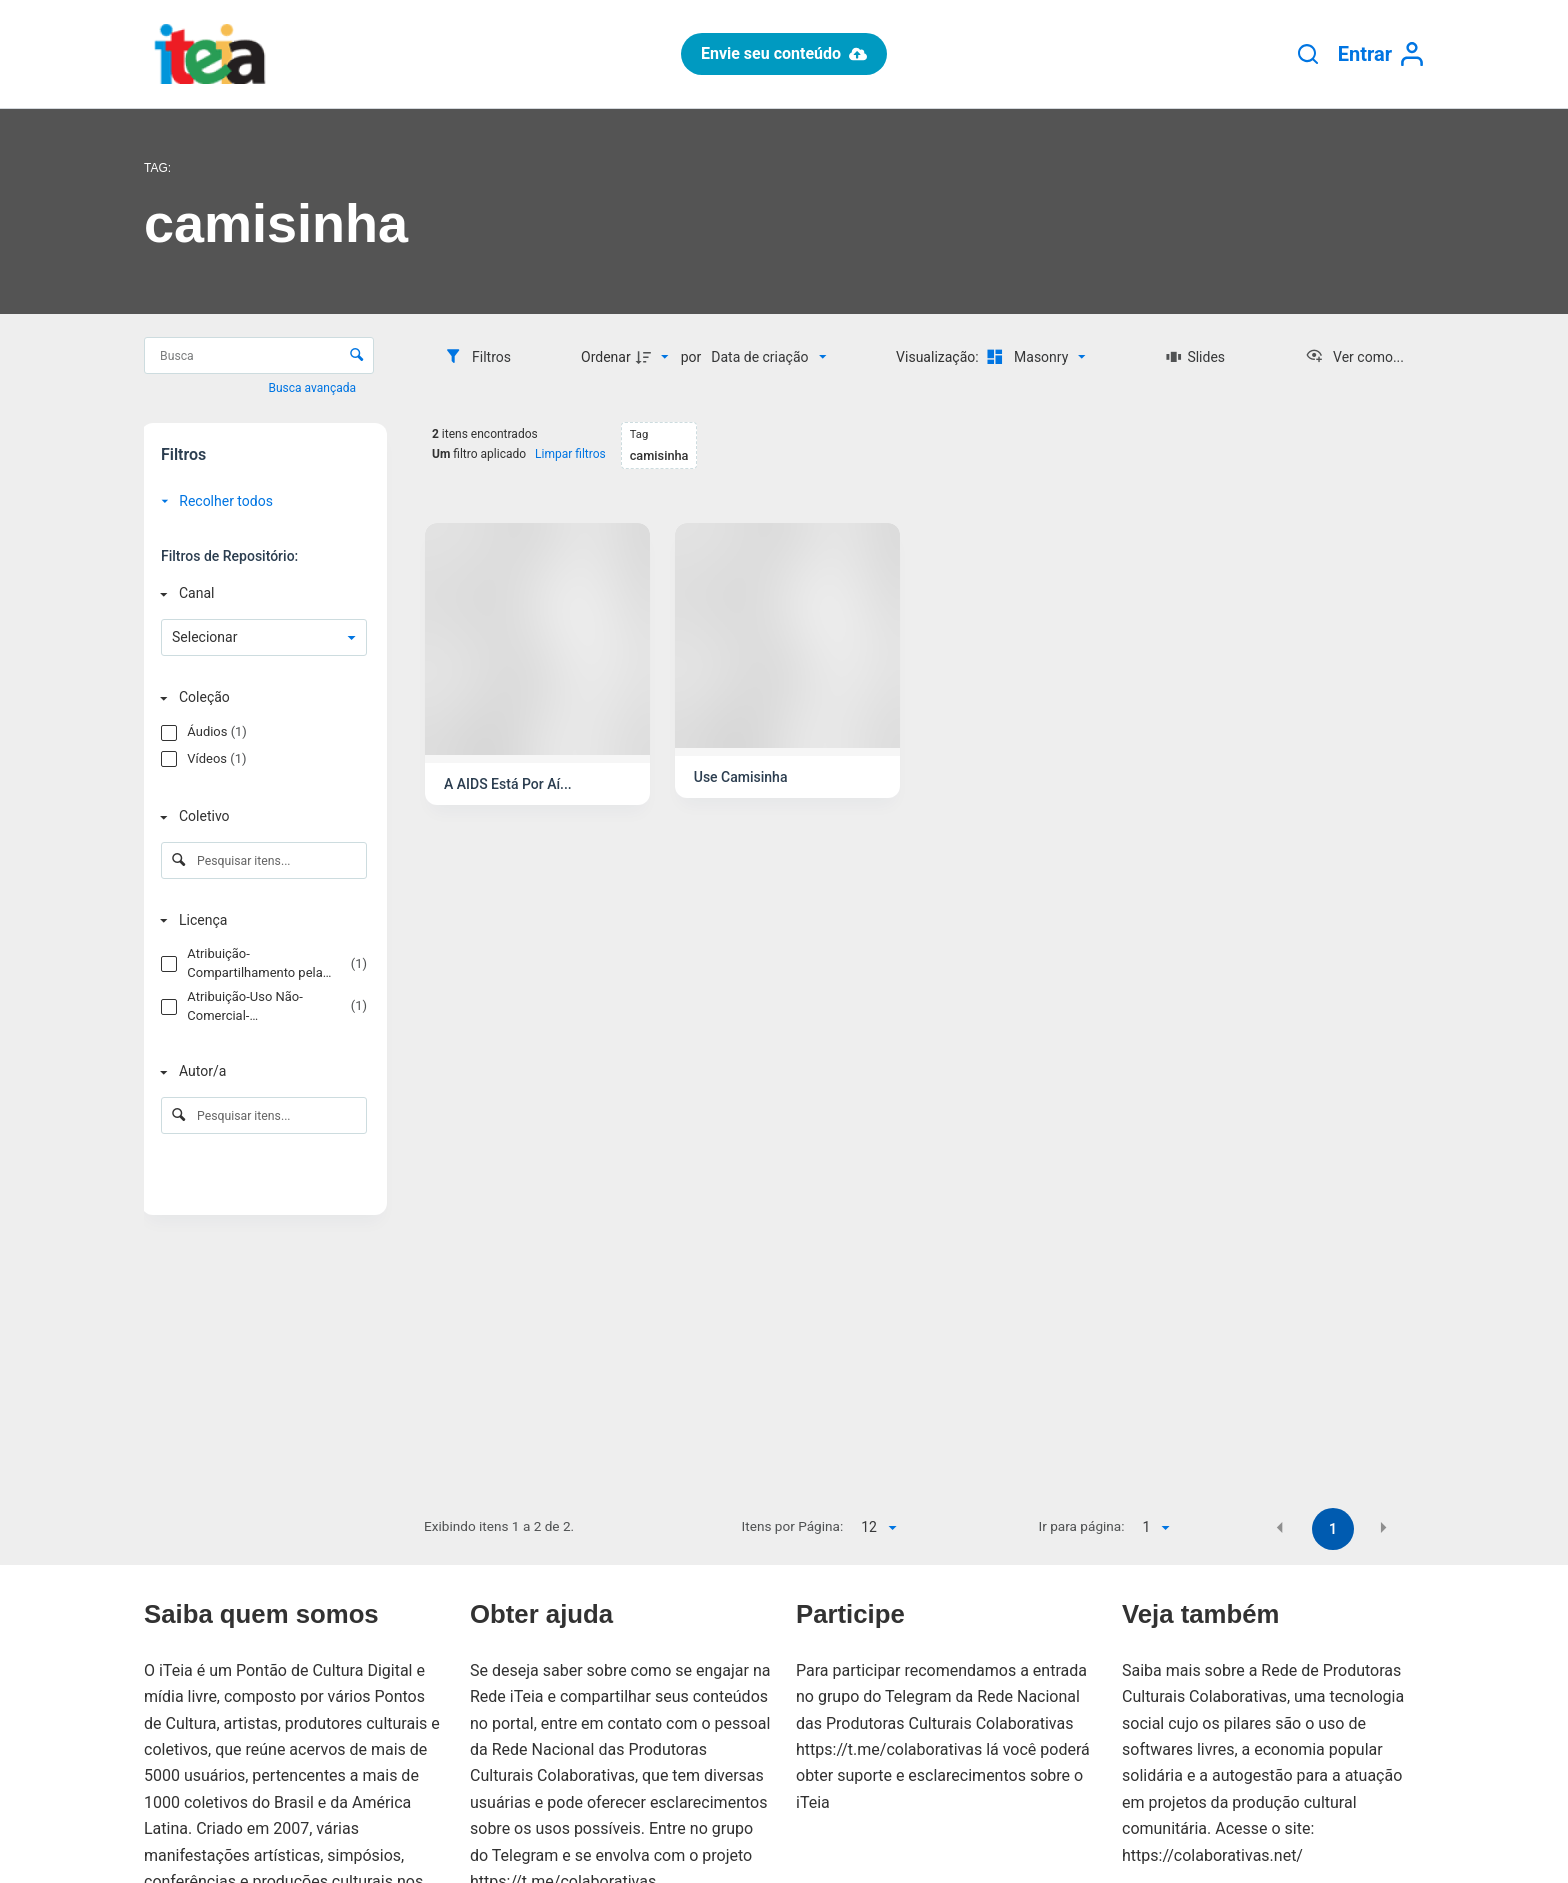  What do you see at coordinates (260, 593) in the screenshot?
I see `[Canal]` at bounding box center [260, 593].